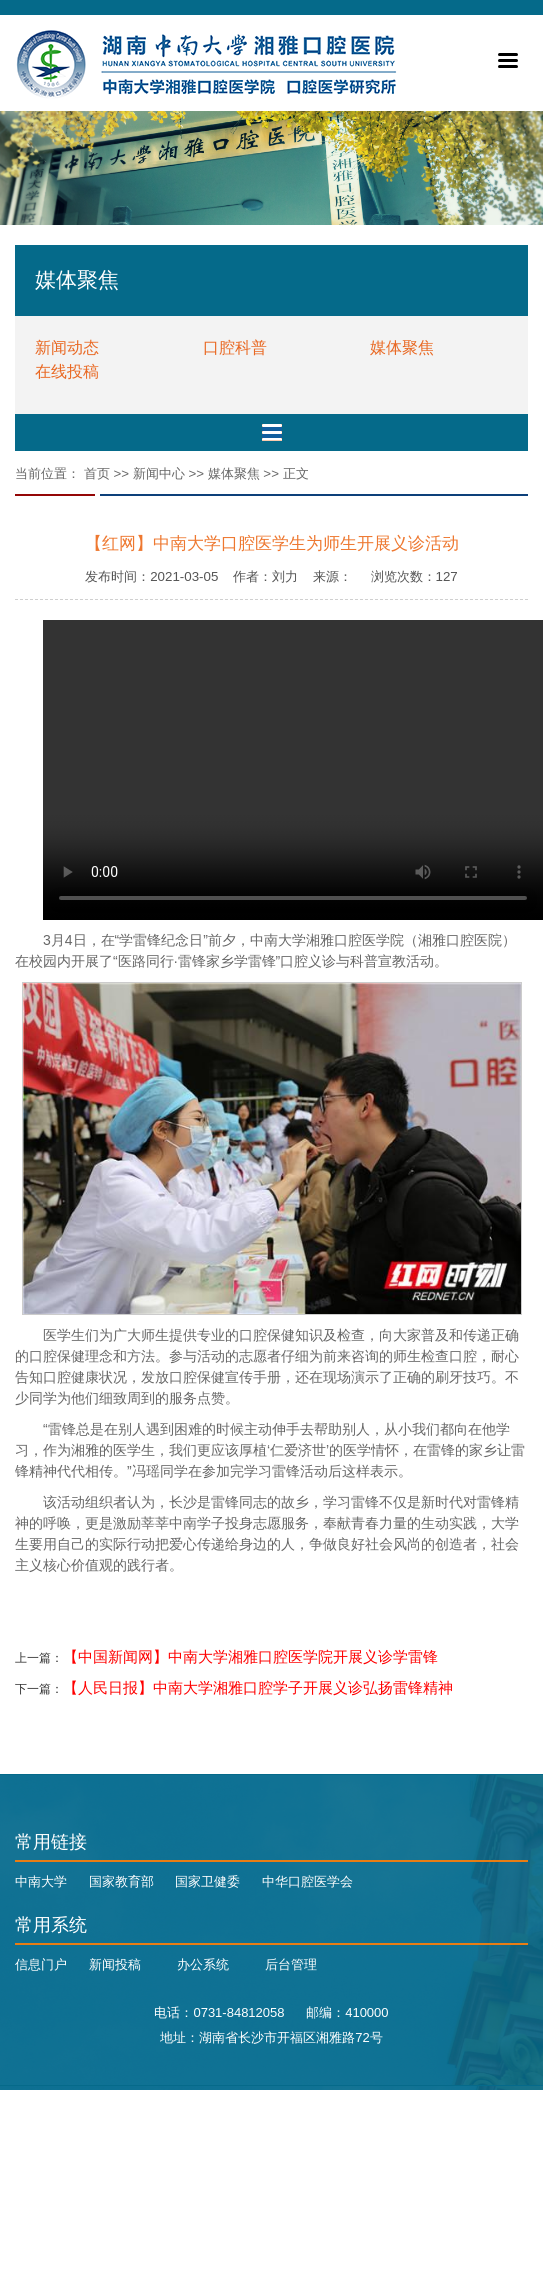 The width and height of the screenshot is (543, 2290). I want to click on 新闻中心, so click(159, 473).